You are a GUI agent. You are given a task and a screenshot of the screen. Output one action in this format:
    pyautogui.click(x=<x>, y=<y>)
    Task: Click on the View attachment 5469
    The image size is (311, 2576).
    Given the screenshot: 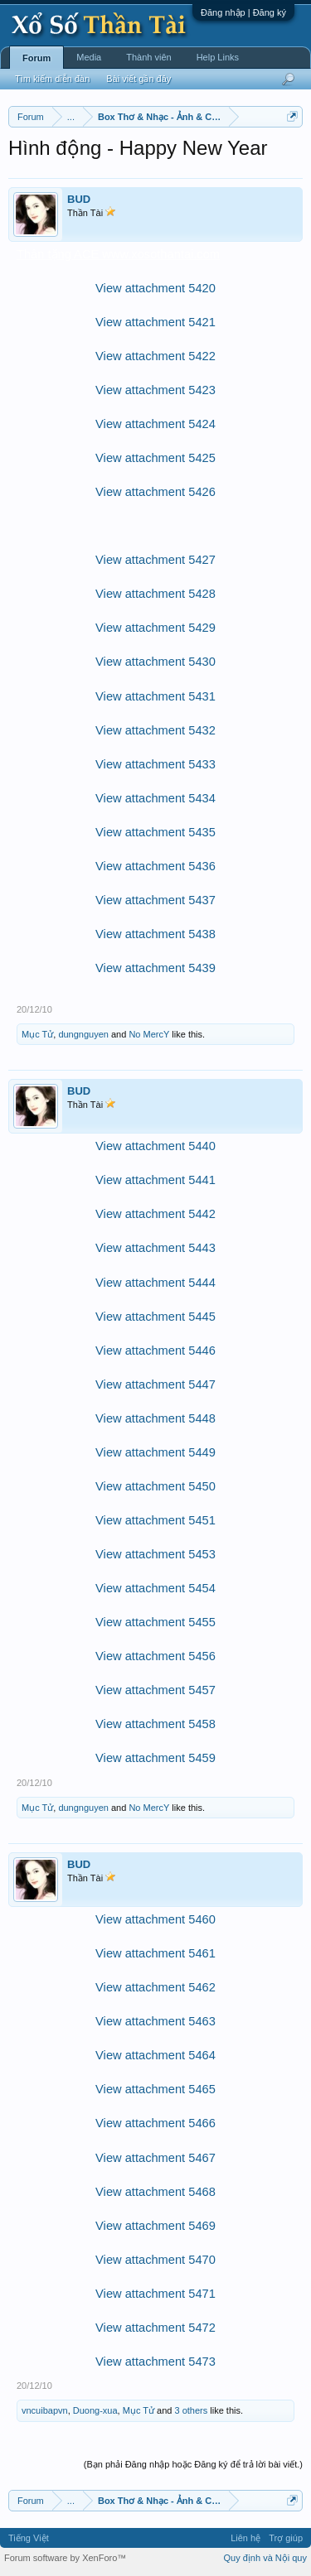 What is the action you would take?
    pyautogui.click(x=155, y=2225)
    